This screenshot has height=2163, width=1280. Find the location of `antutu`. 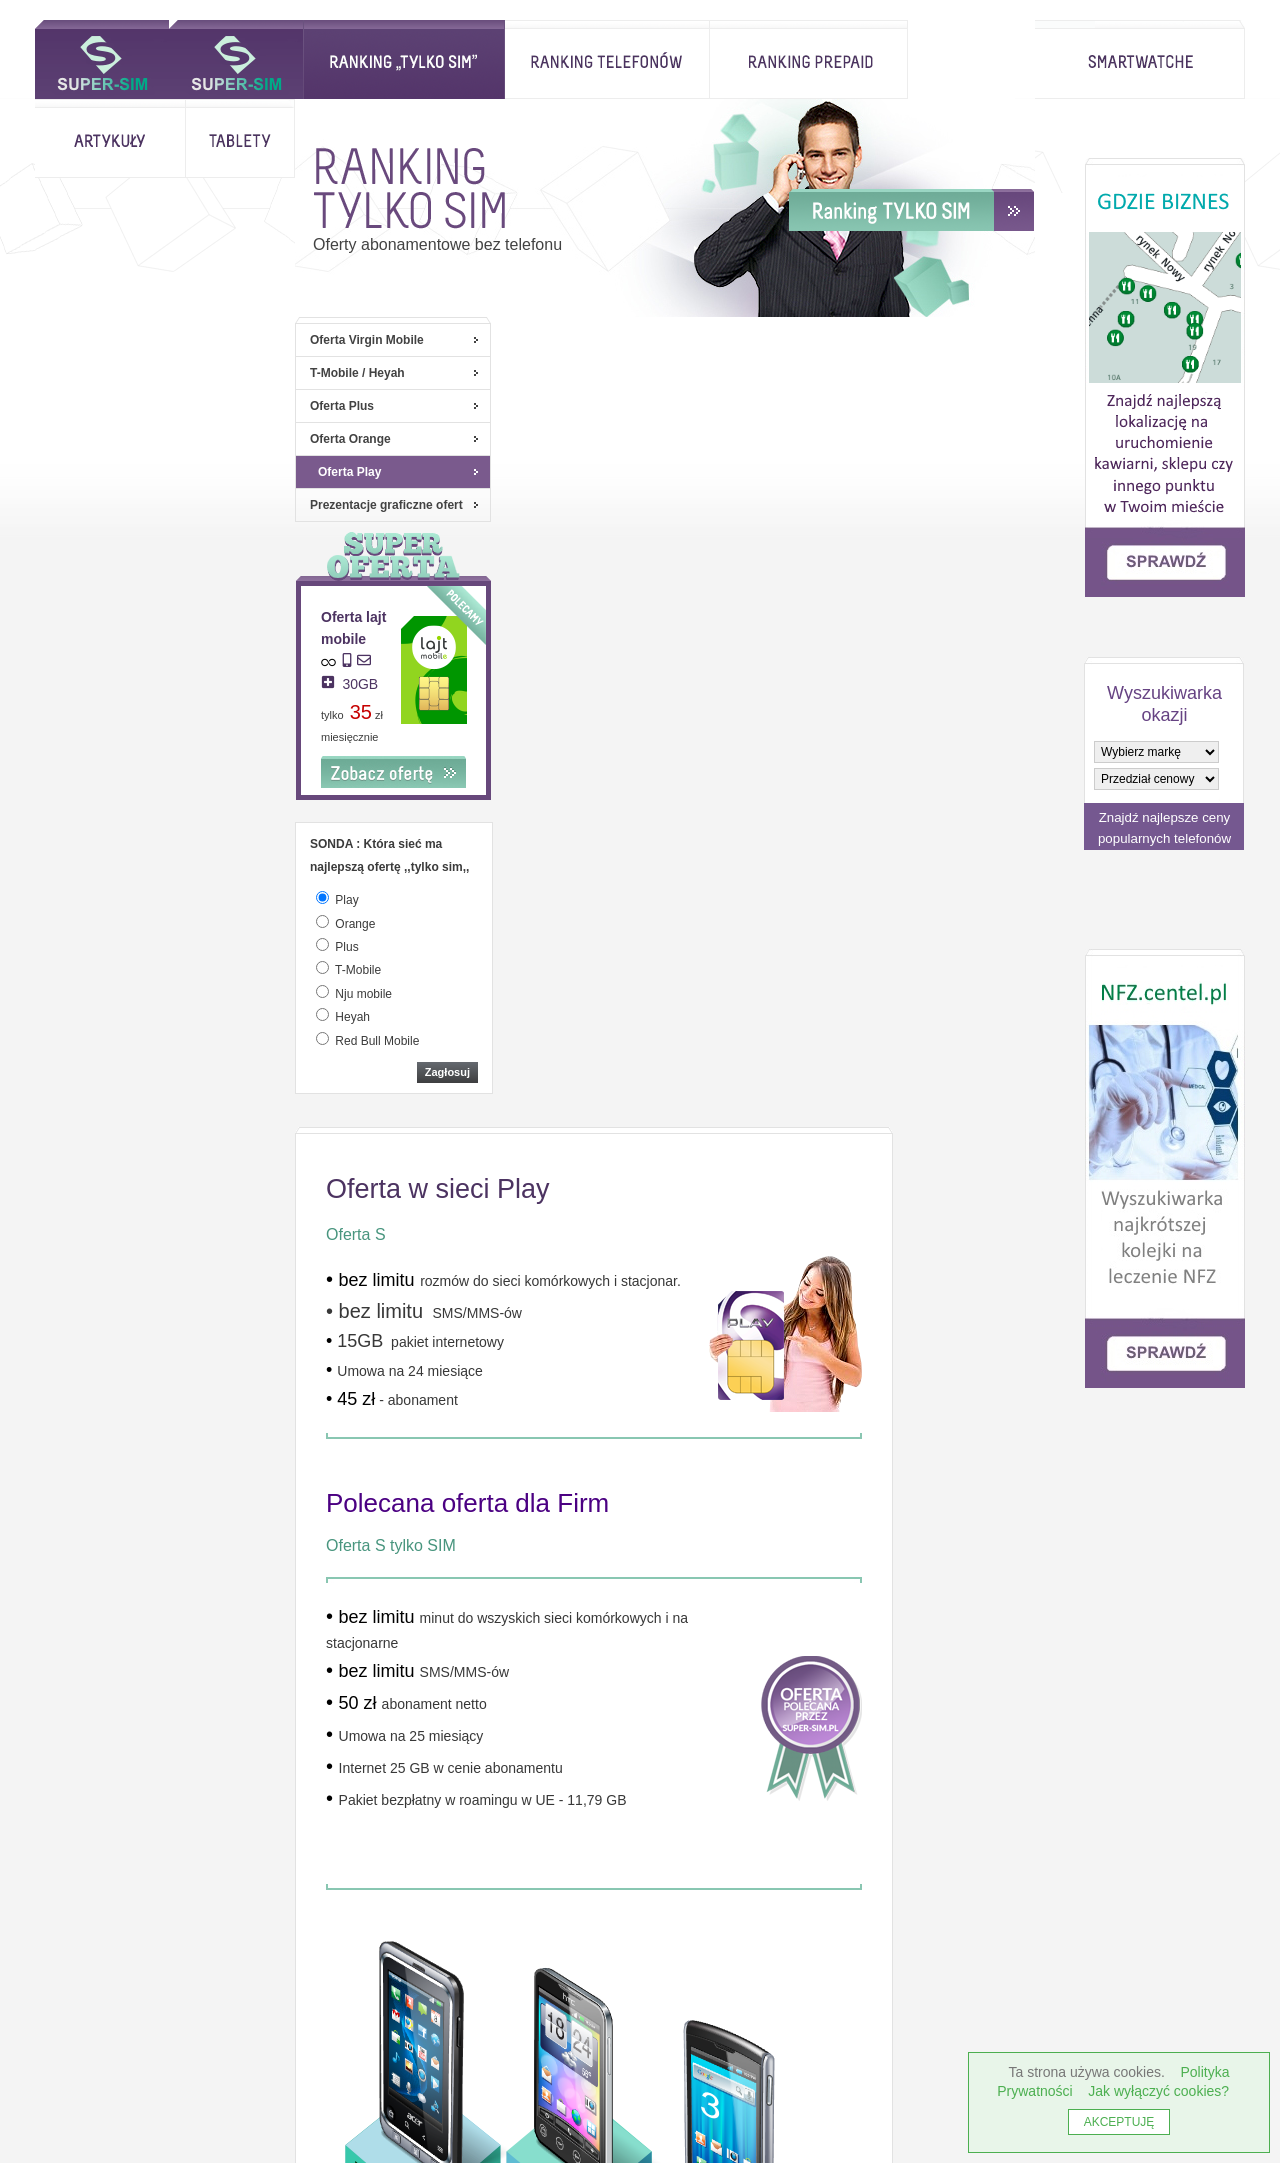

antutu is located at coordinates (329, 2095).